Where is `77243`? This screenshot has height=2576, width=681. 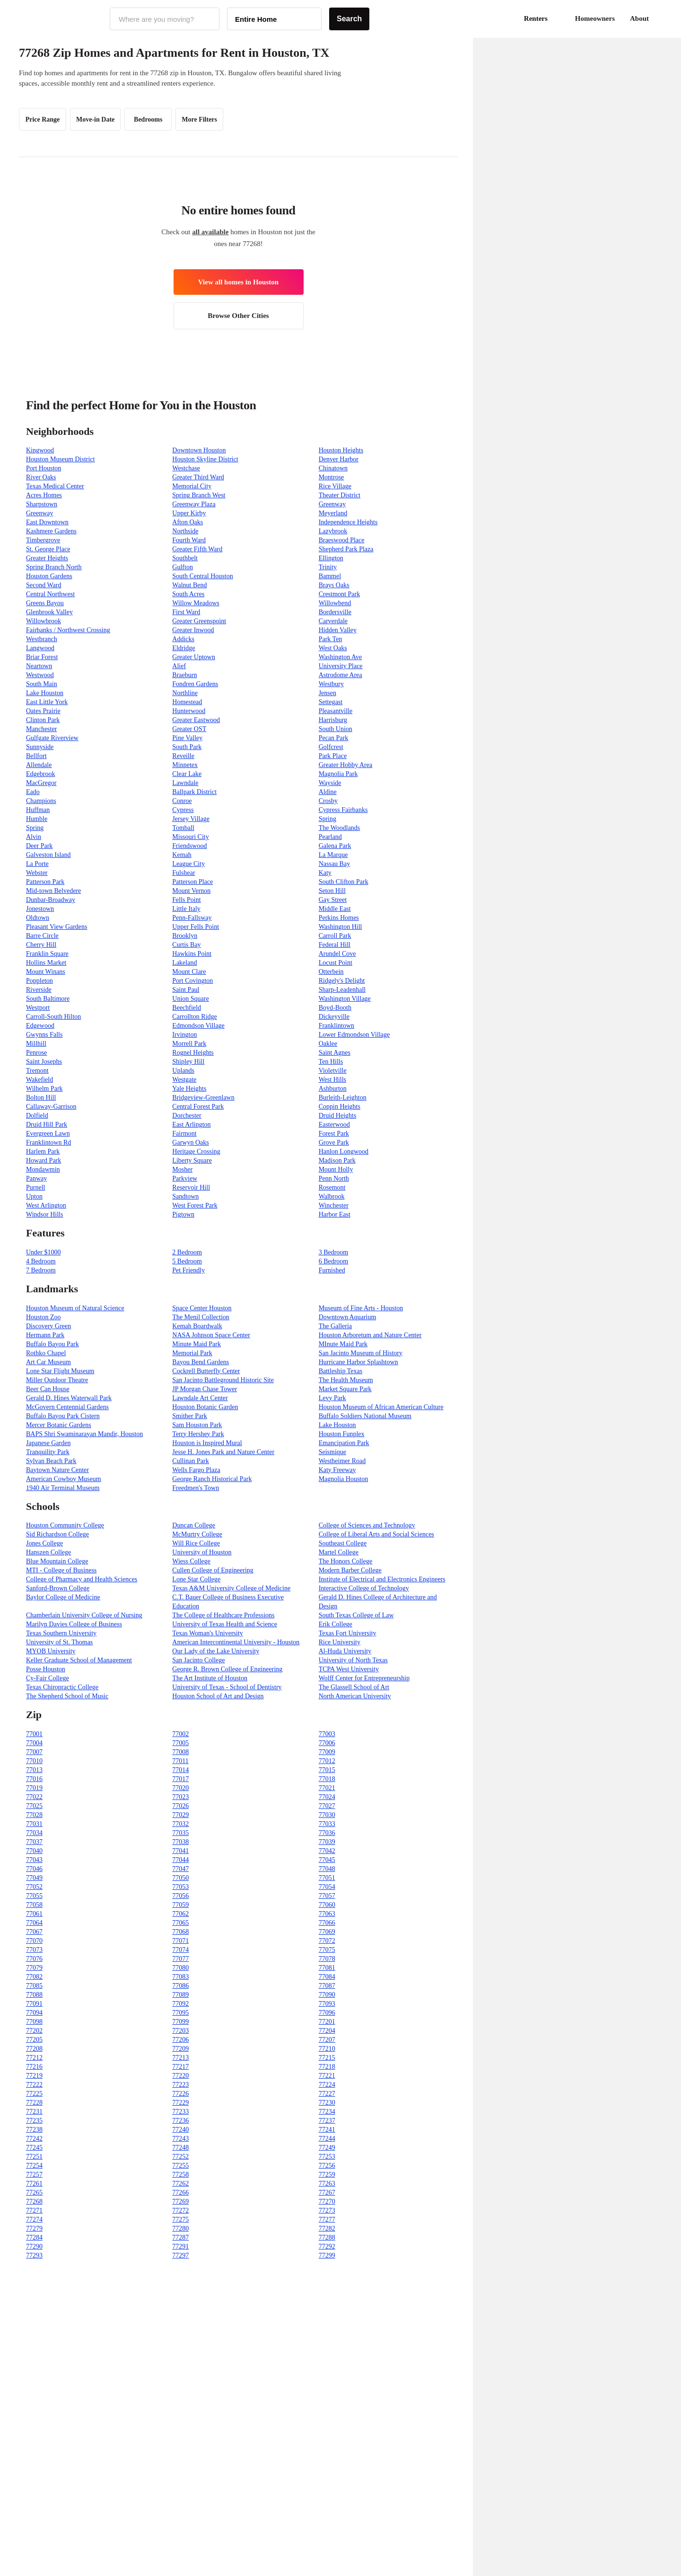 77243 is located at coordinates (180, 2138).